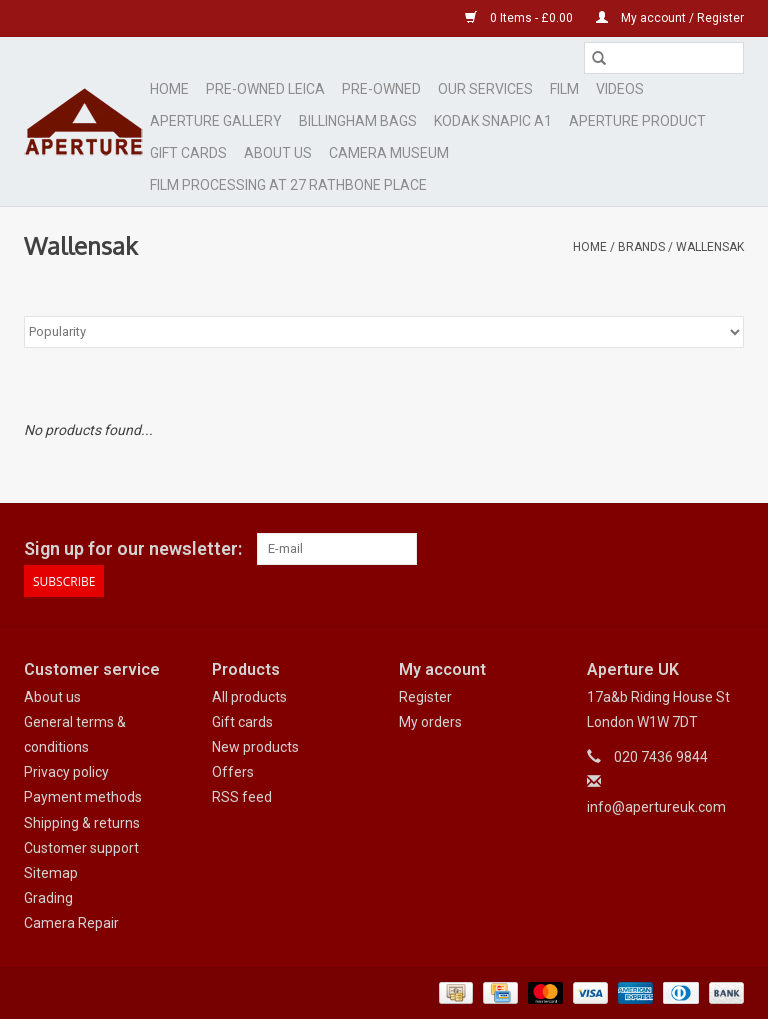  Describe the element at coordinates (188, 153) in the screenshot. I see `Gift cards` at that location.